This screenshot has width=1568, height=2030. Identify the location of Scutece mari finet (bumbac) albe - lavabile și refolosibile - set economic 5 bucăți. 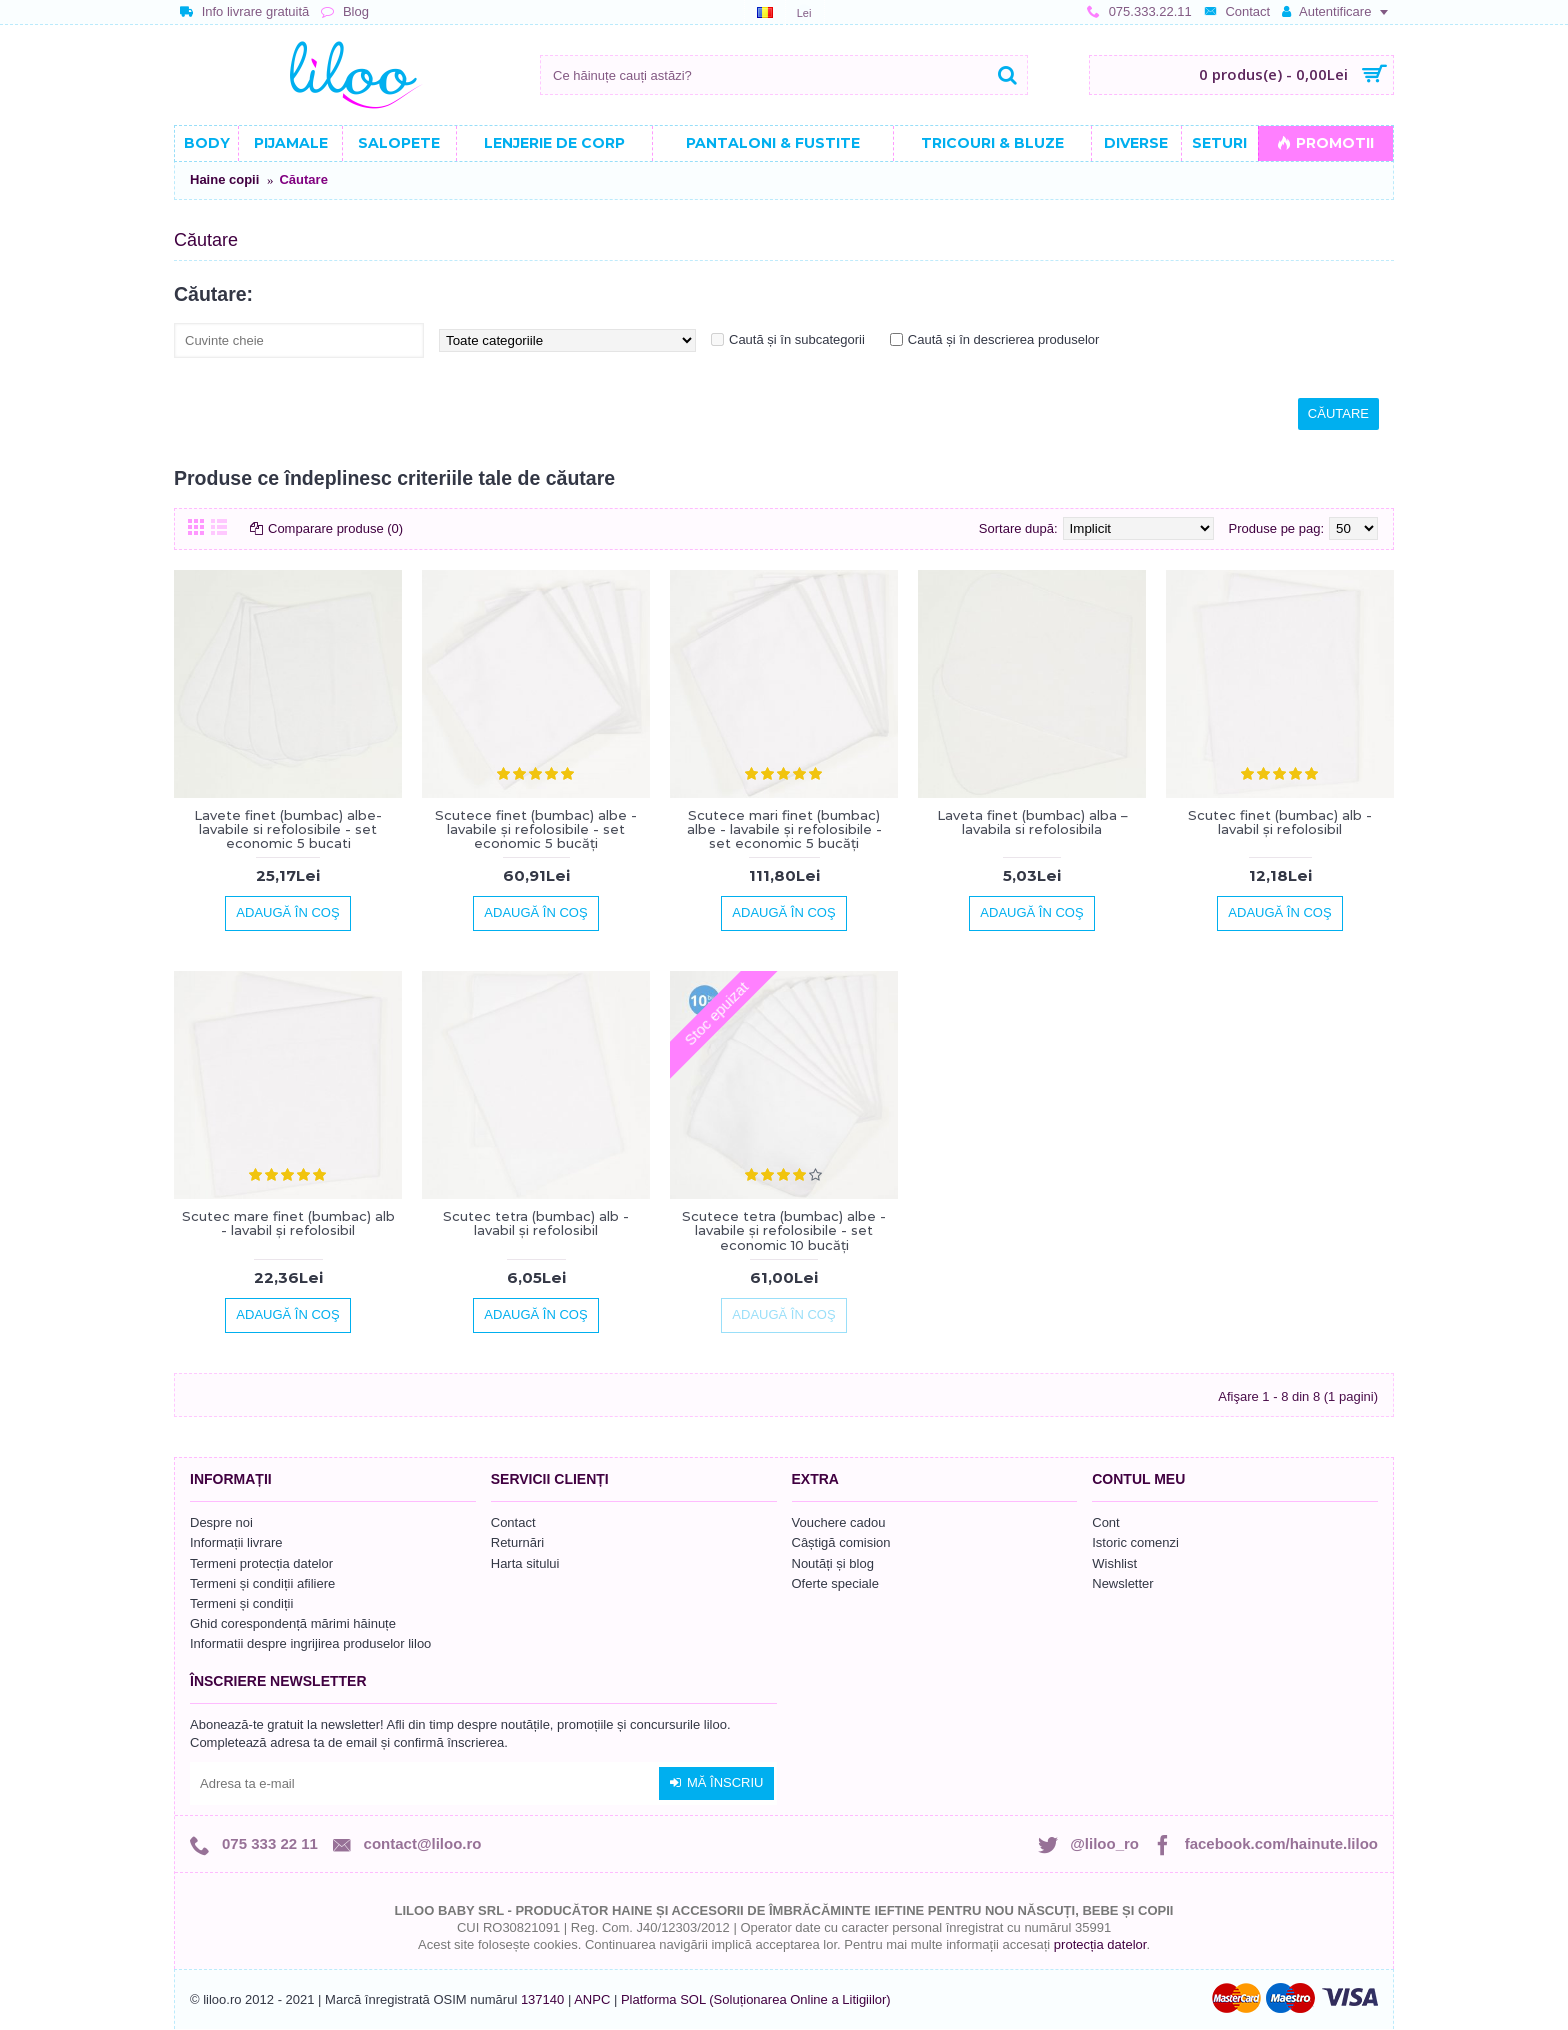
(784, 829).